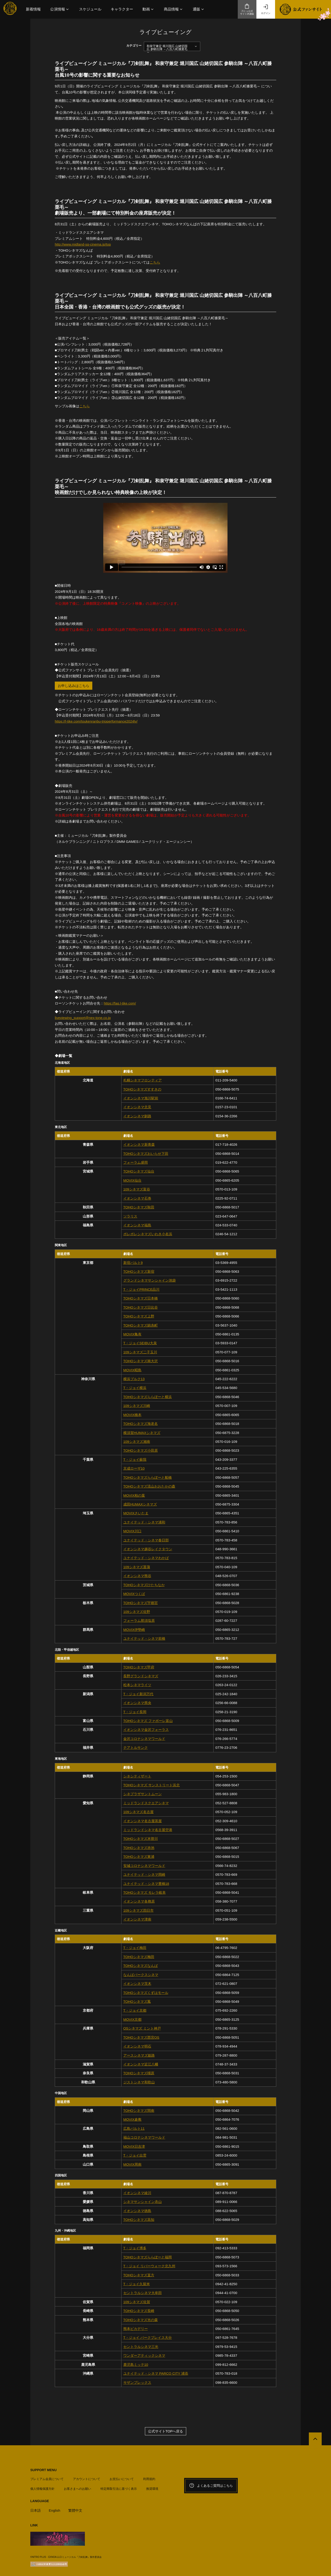 The image size is (331, 2576). Describe the element at coordinates (137, 2382) in the screenshot. I see `サザンプレックス` at that location.